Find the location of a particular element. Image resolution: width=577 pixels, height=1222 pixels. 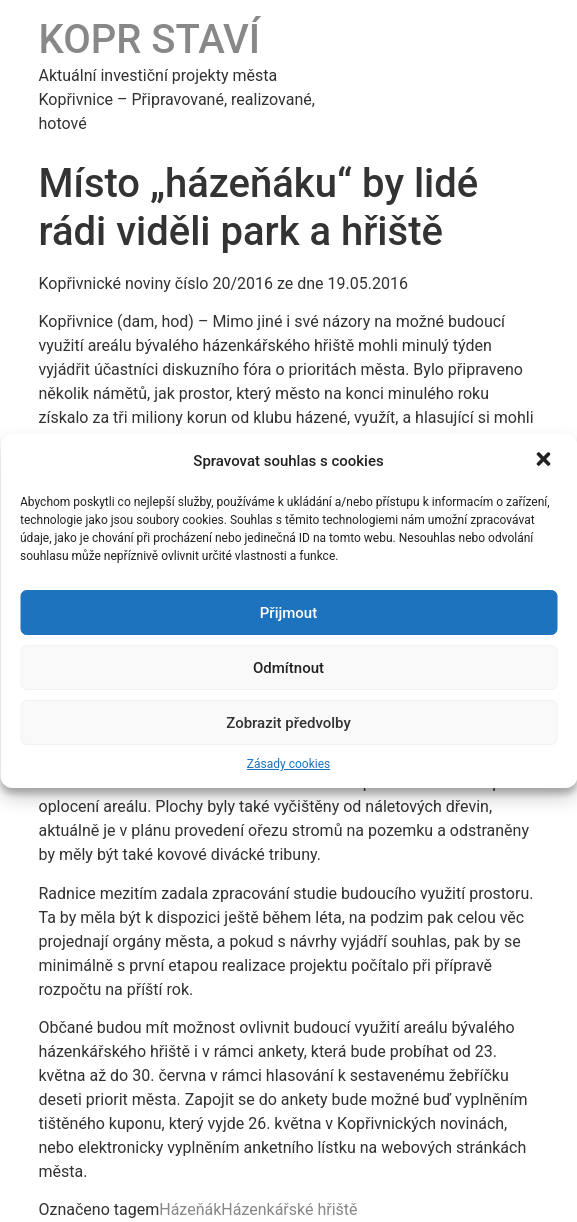

KOPR STAVÍ is located at coordinates (150, 39).